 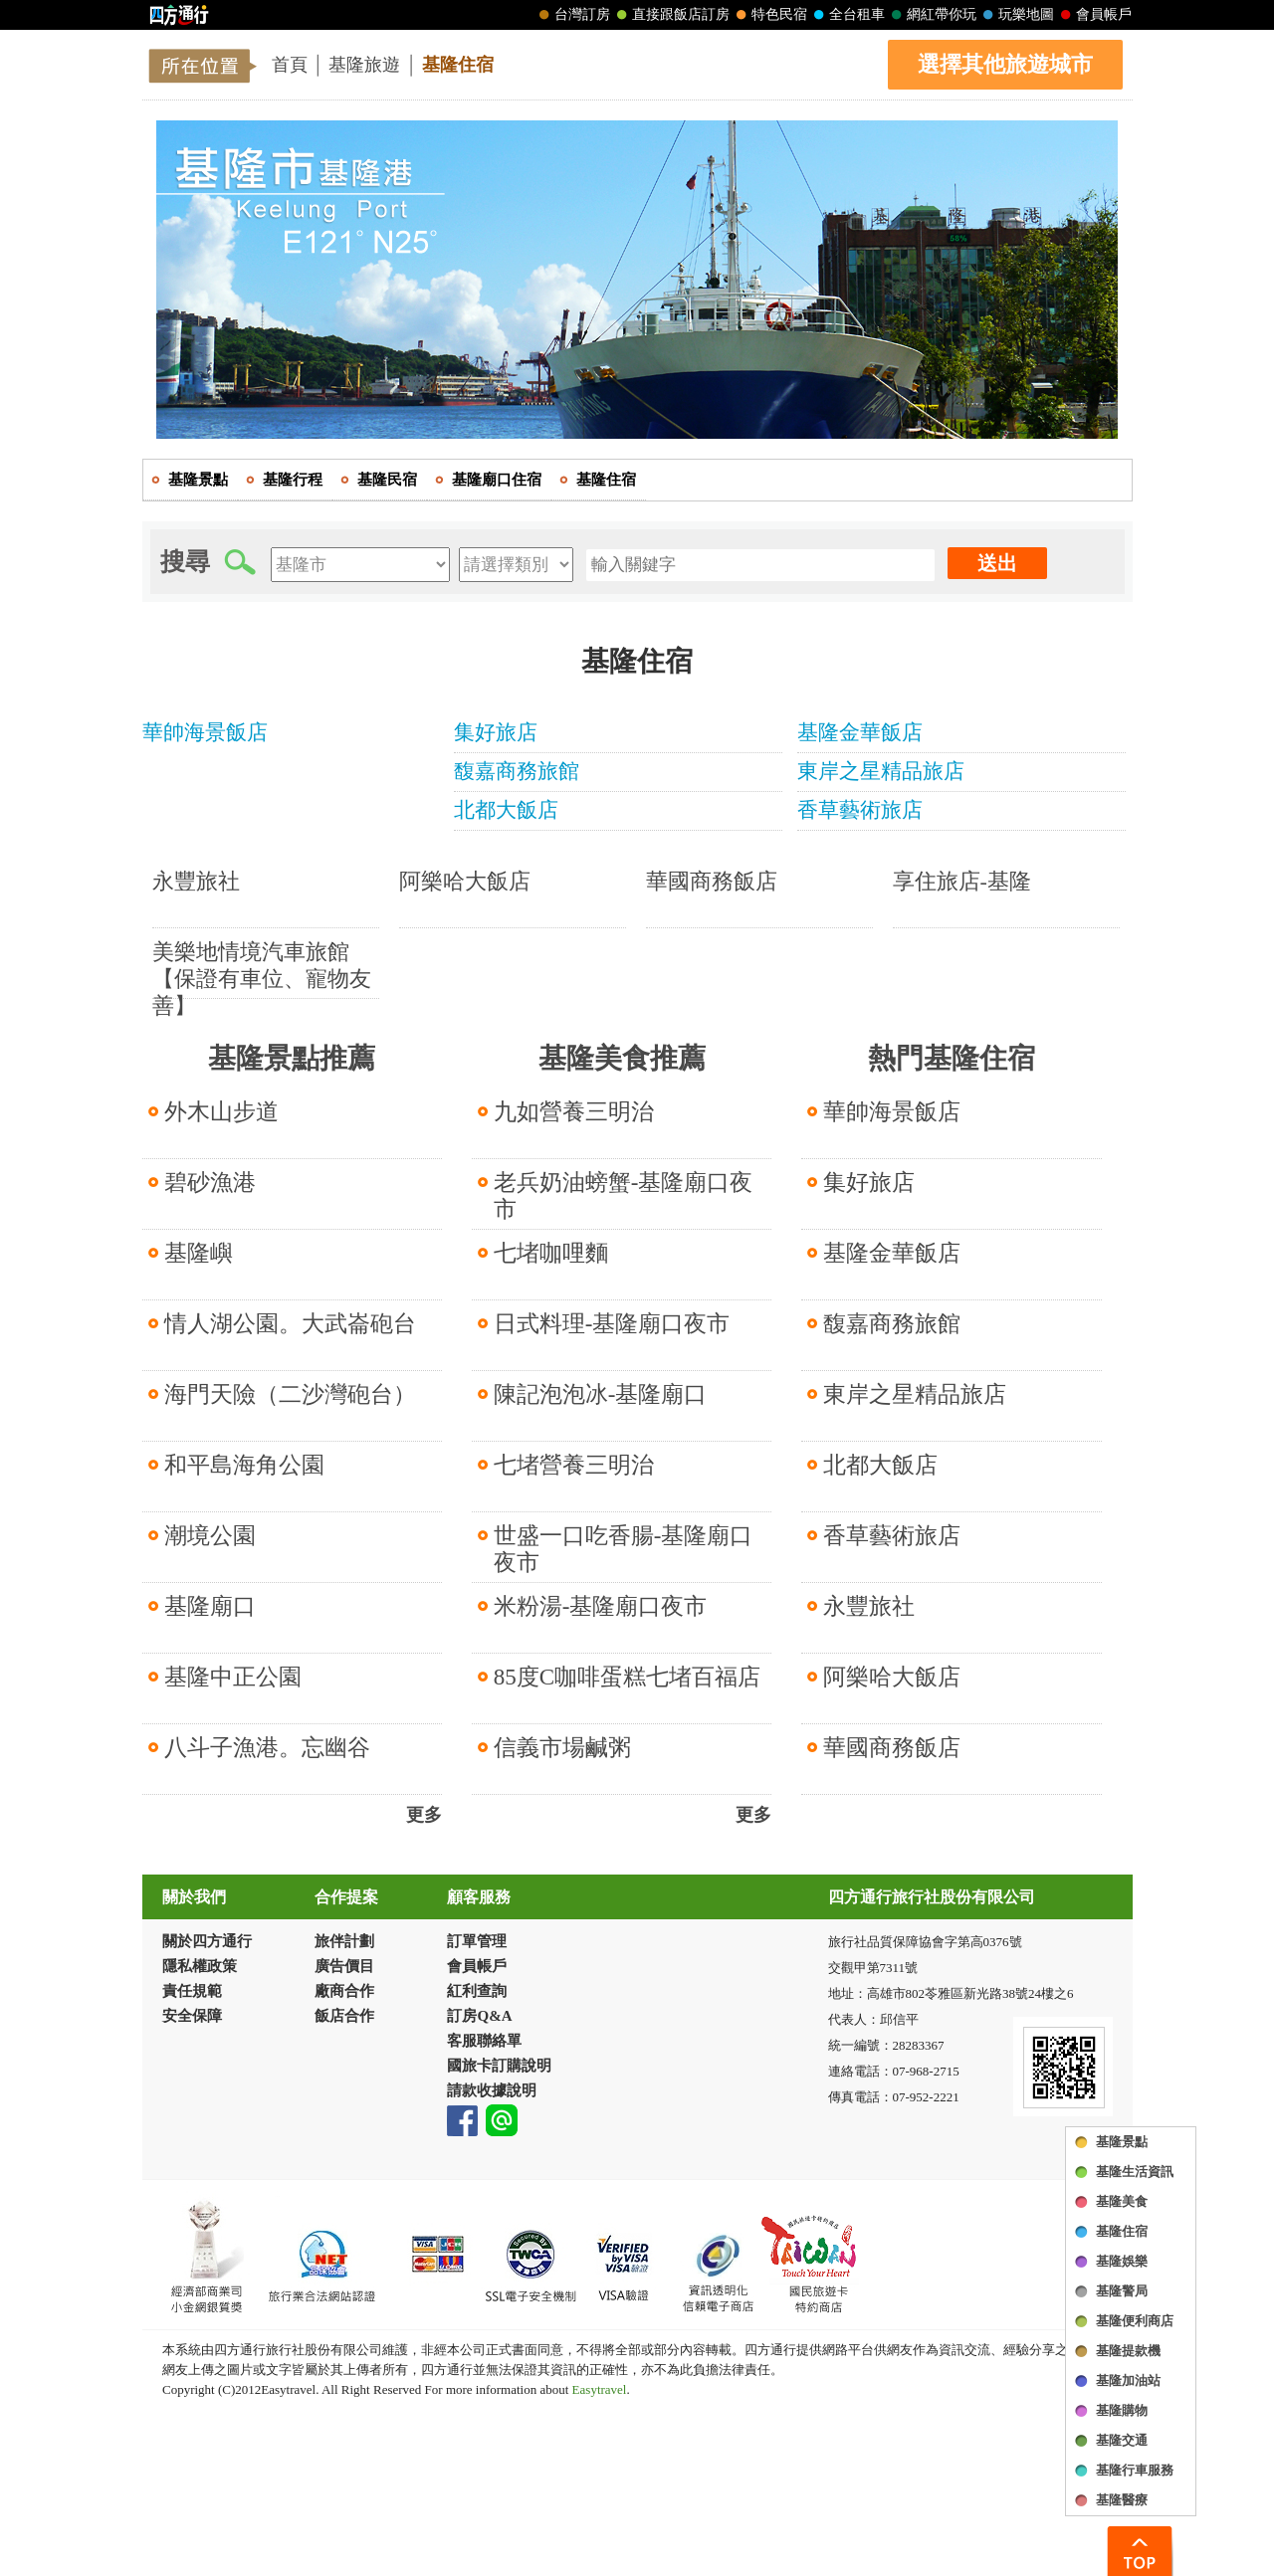 What do you see at coordinates (891, 1535) in the screenshot?
I see `香草藝術旅店` at bounding box center [891, 1535].